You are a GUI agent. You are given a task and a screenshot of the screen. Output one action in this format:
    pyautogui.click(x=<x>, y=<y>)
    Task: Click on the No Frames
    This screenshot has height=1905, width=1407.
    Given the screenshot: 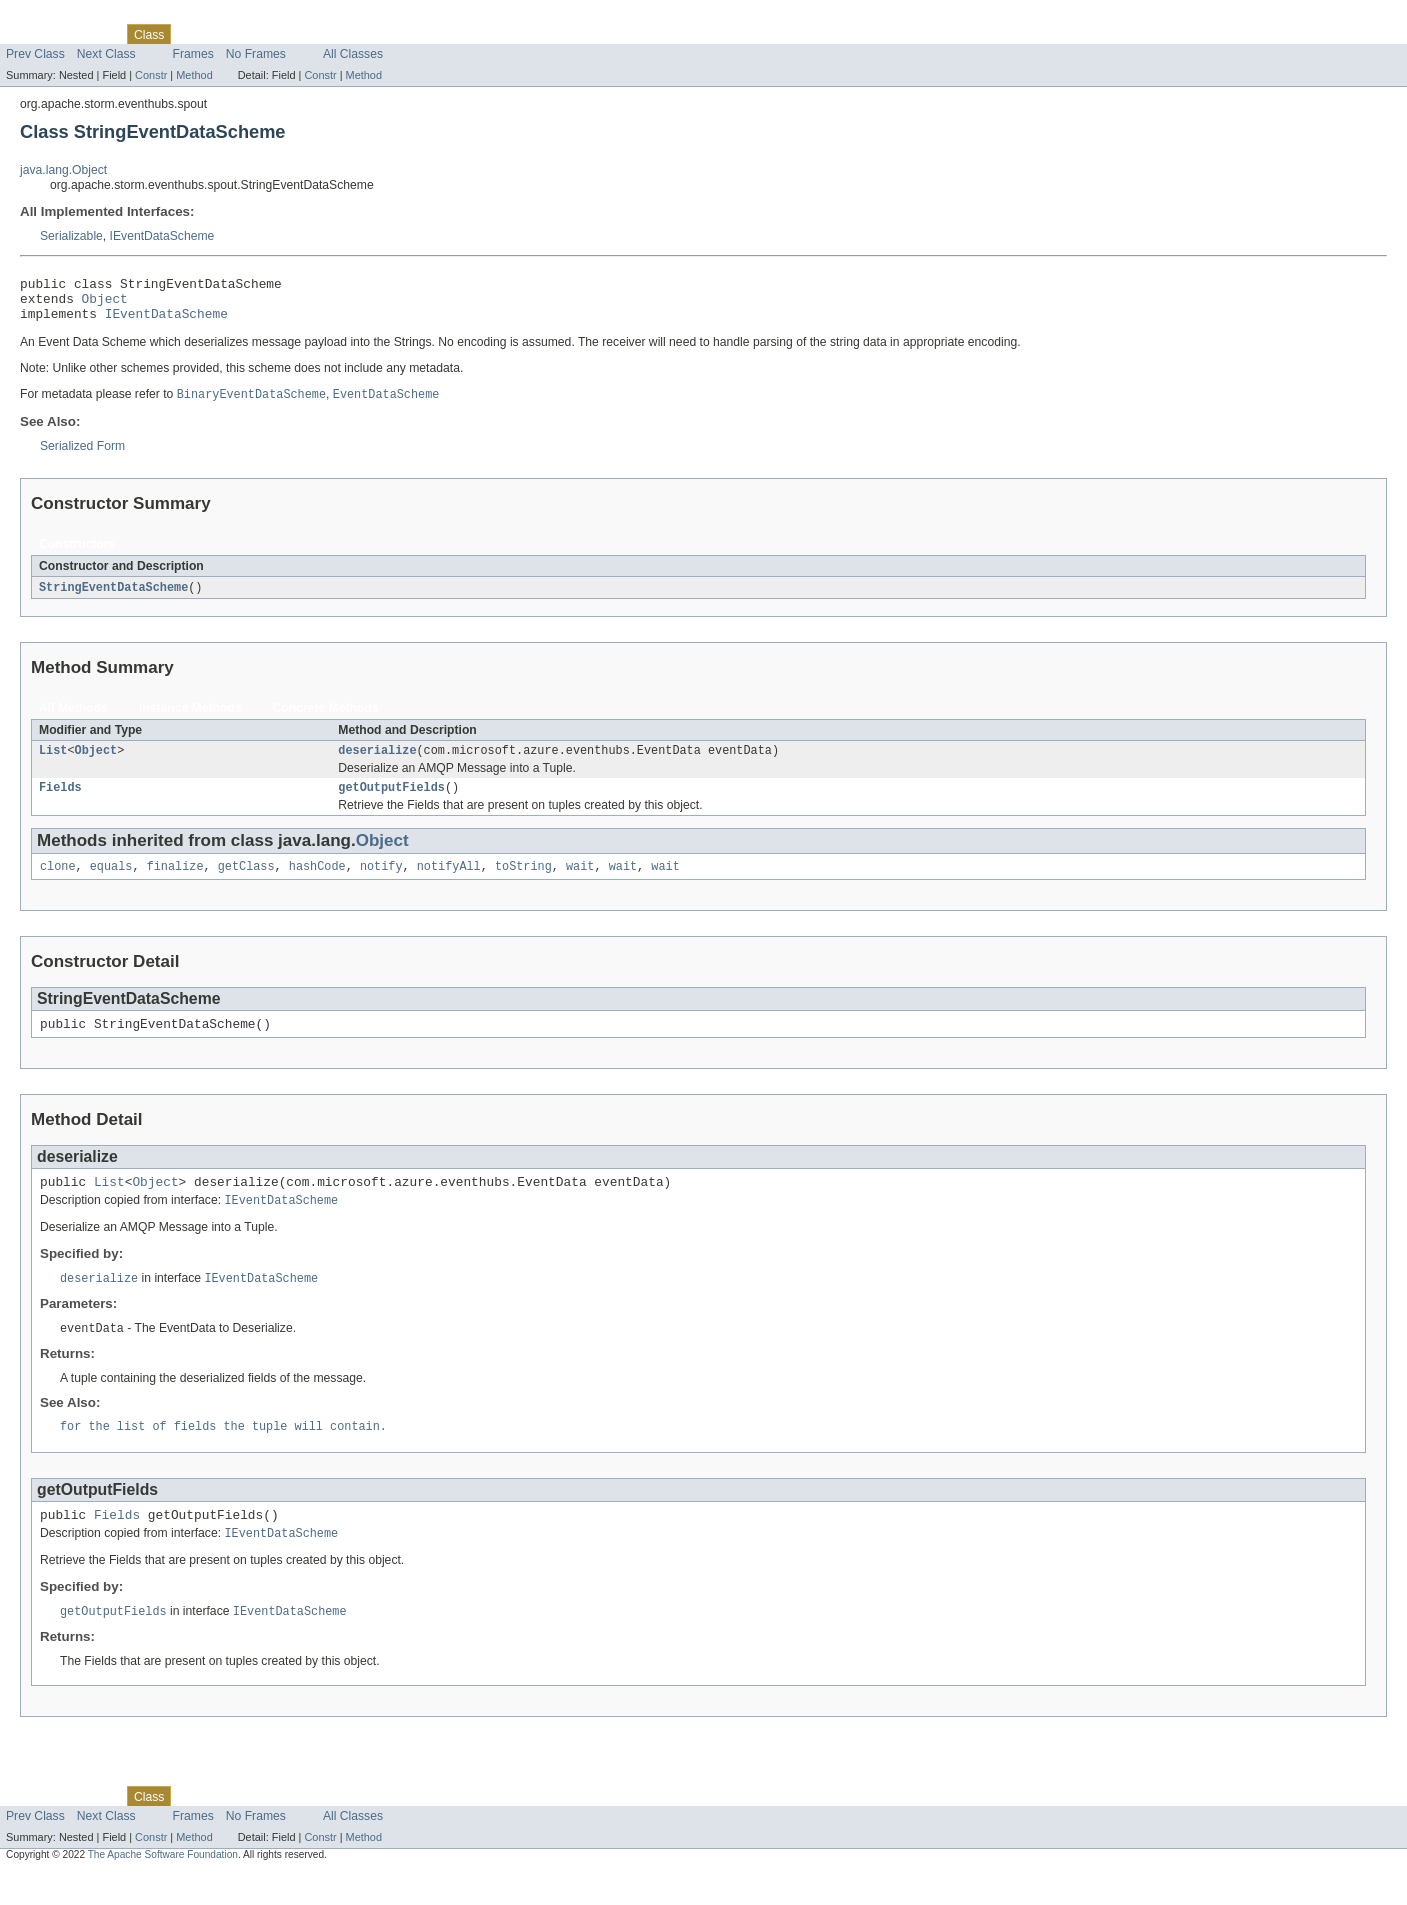 What is the action you would take?
    pyautogui.click(x=256, y=54)
    